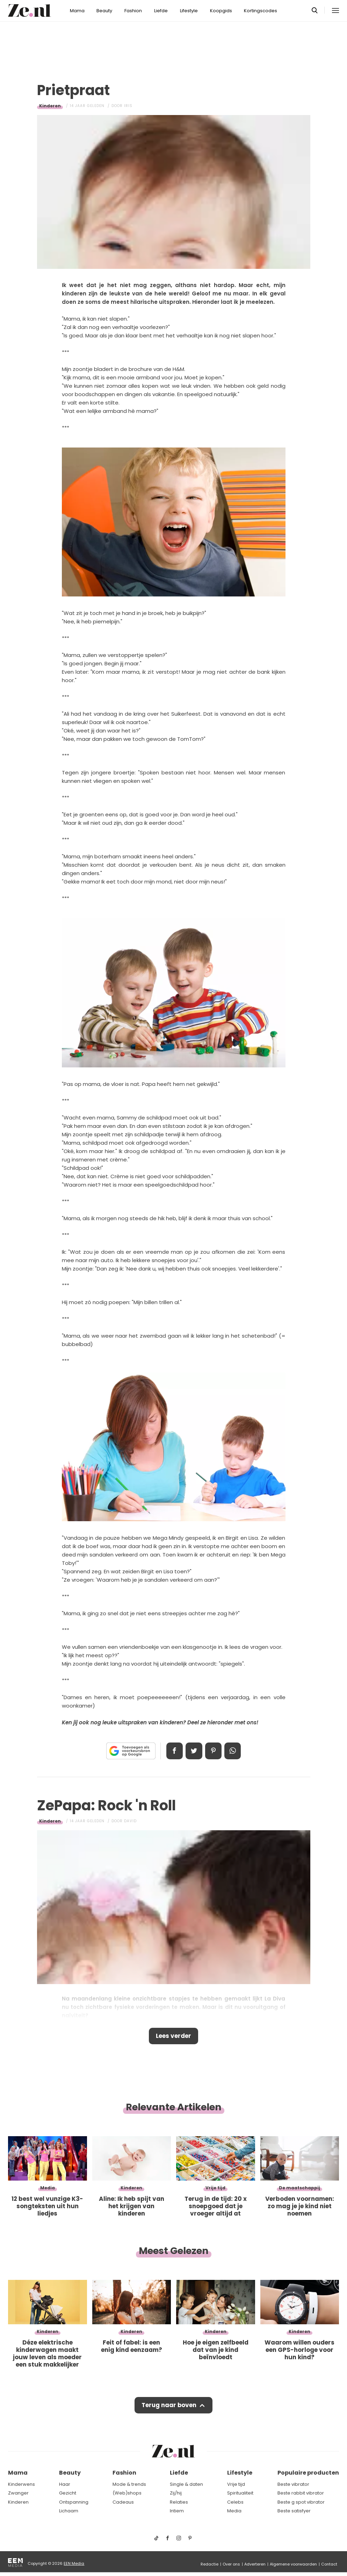 The height and width of the screenshot is (2576, 347). I want to click on Fashion, so click(133, 10).